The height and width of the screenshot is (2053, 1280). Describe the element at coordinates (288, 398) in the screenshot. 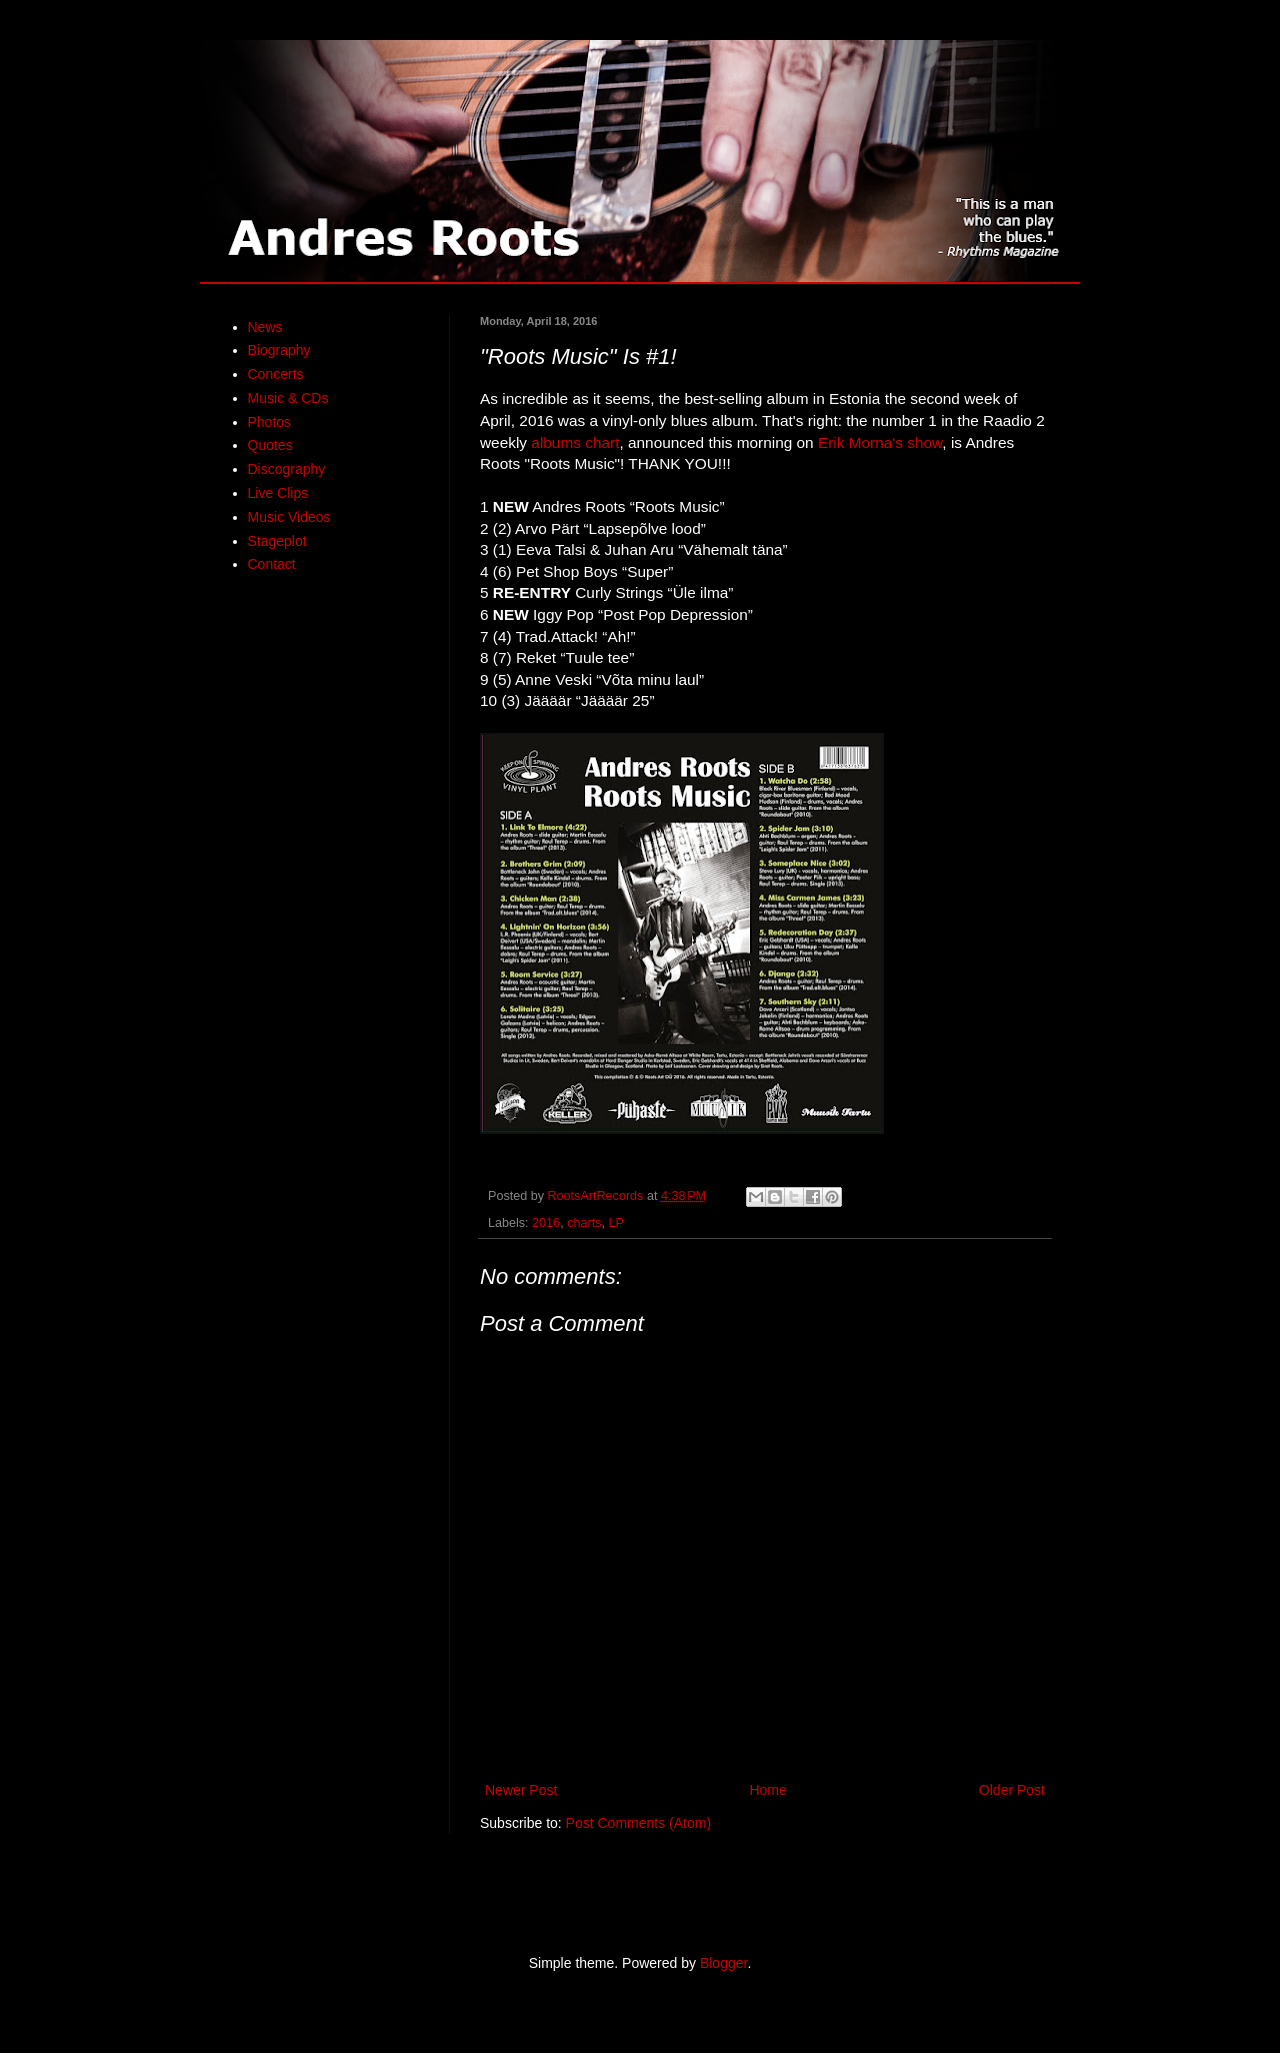

I see `Music & CDs` at that location.